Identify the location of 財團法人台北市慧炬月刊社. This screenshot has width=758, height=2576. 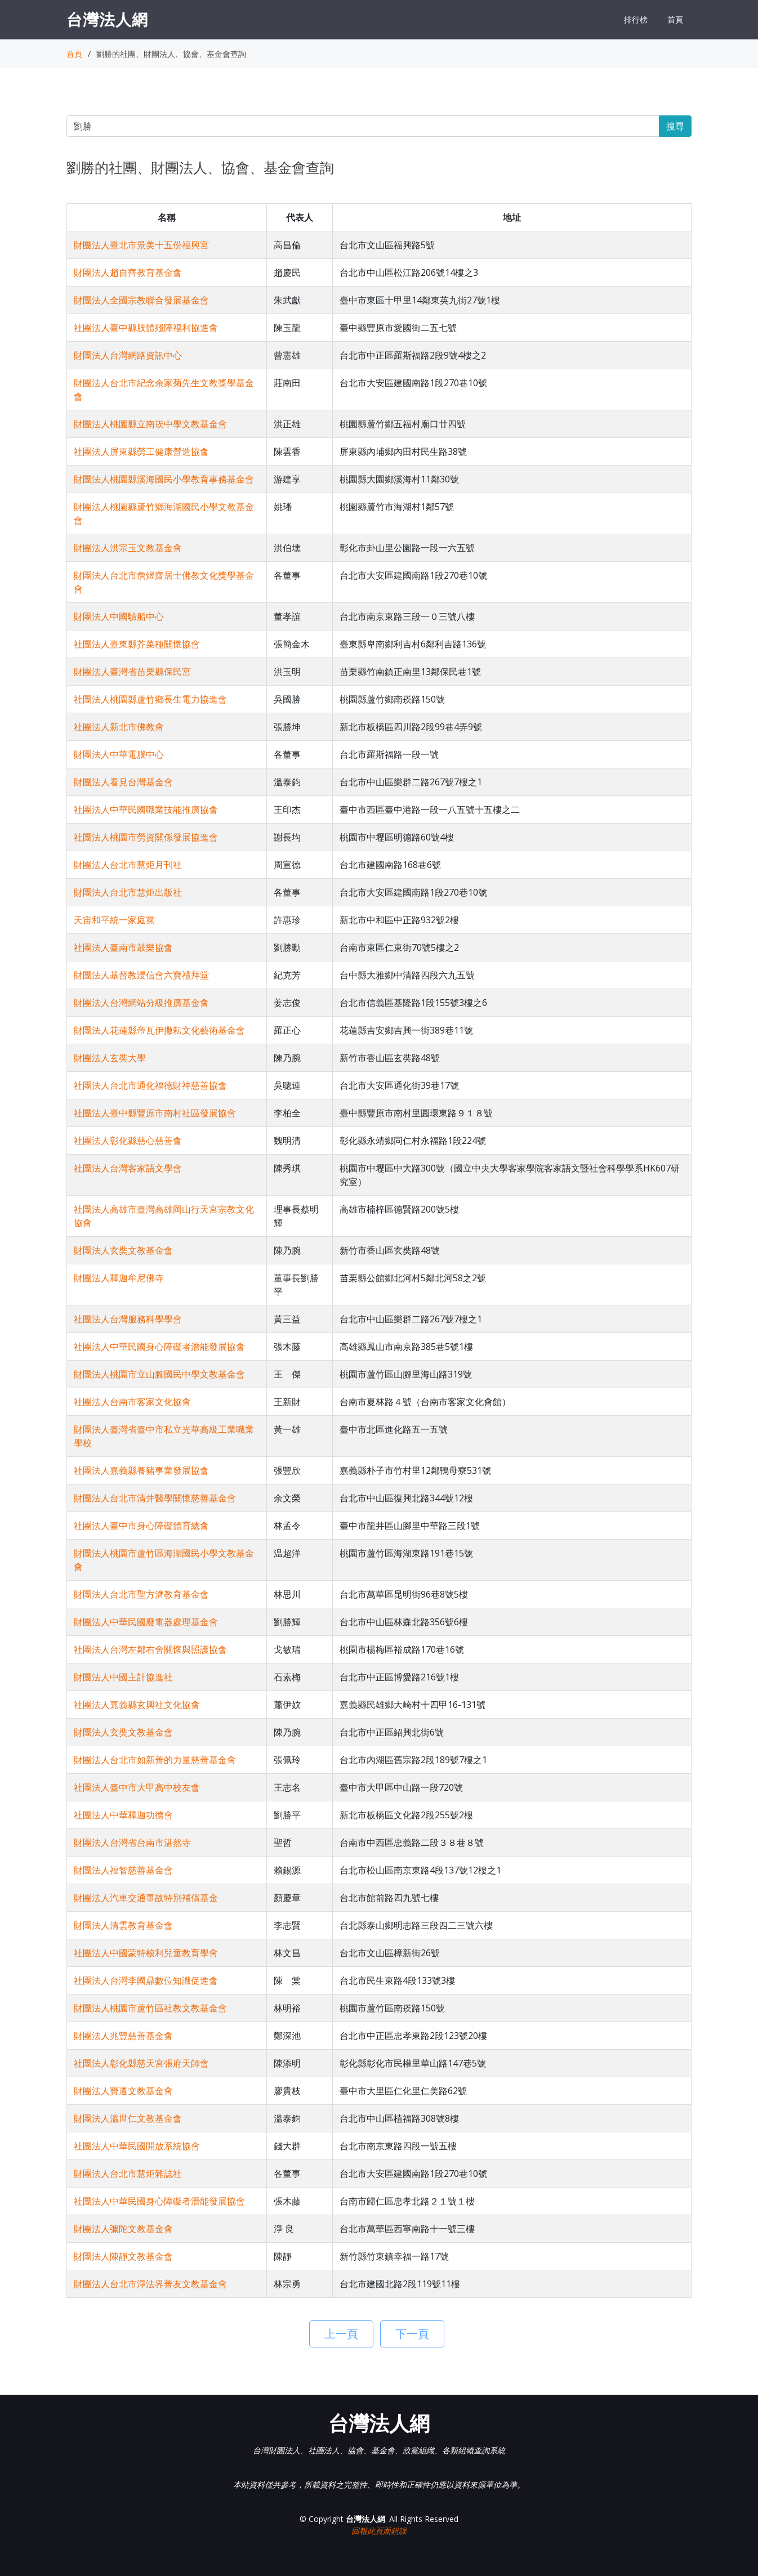
(128, 864).